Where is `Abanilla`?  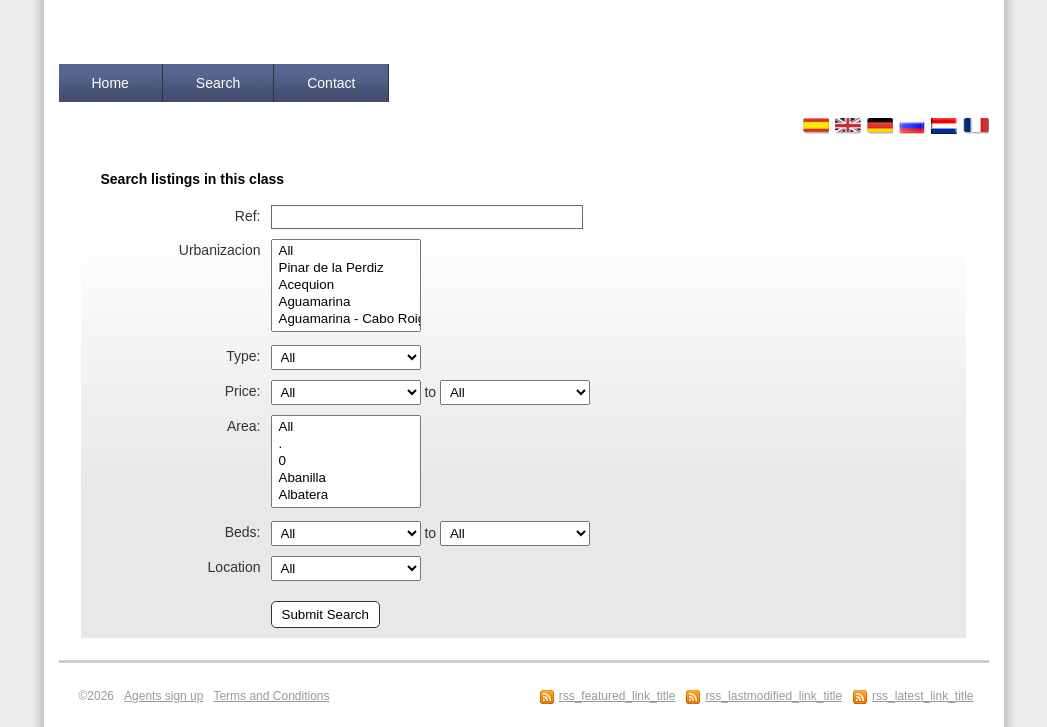 Abanilla is located at coordinates (346, 478).